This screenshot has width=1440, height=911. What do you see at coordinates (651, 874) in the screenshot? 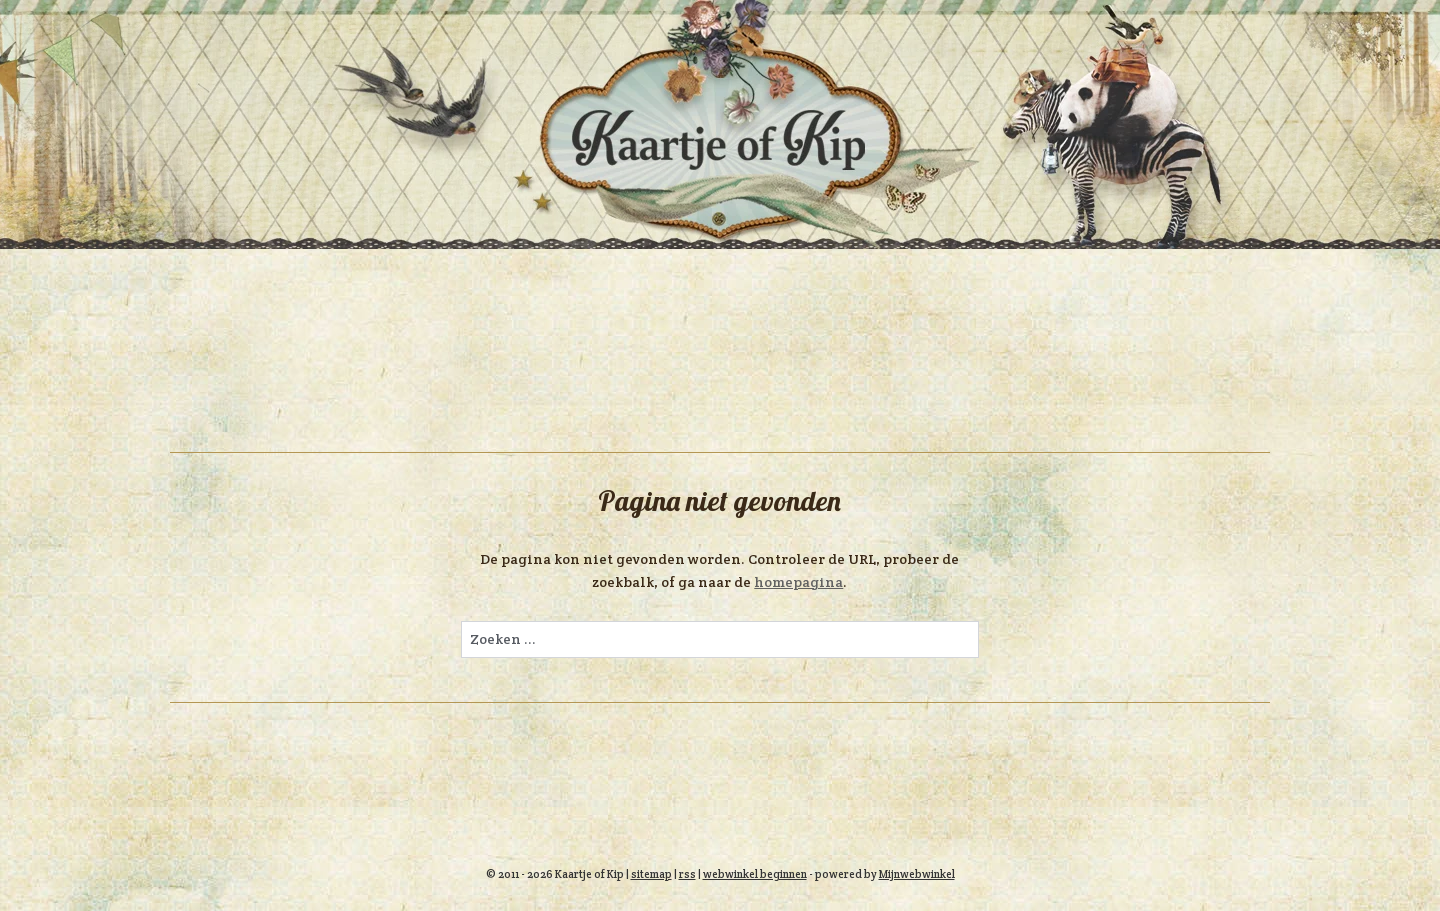
I see `sitemap` at bounding box center [651, 874].